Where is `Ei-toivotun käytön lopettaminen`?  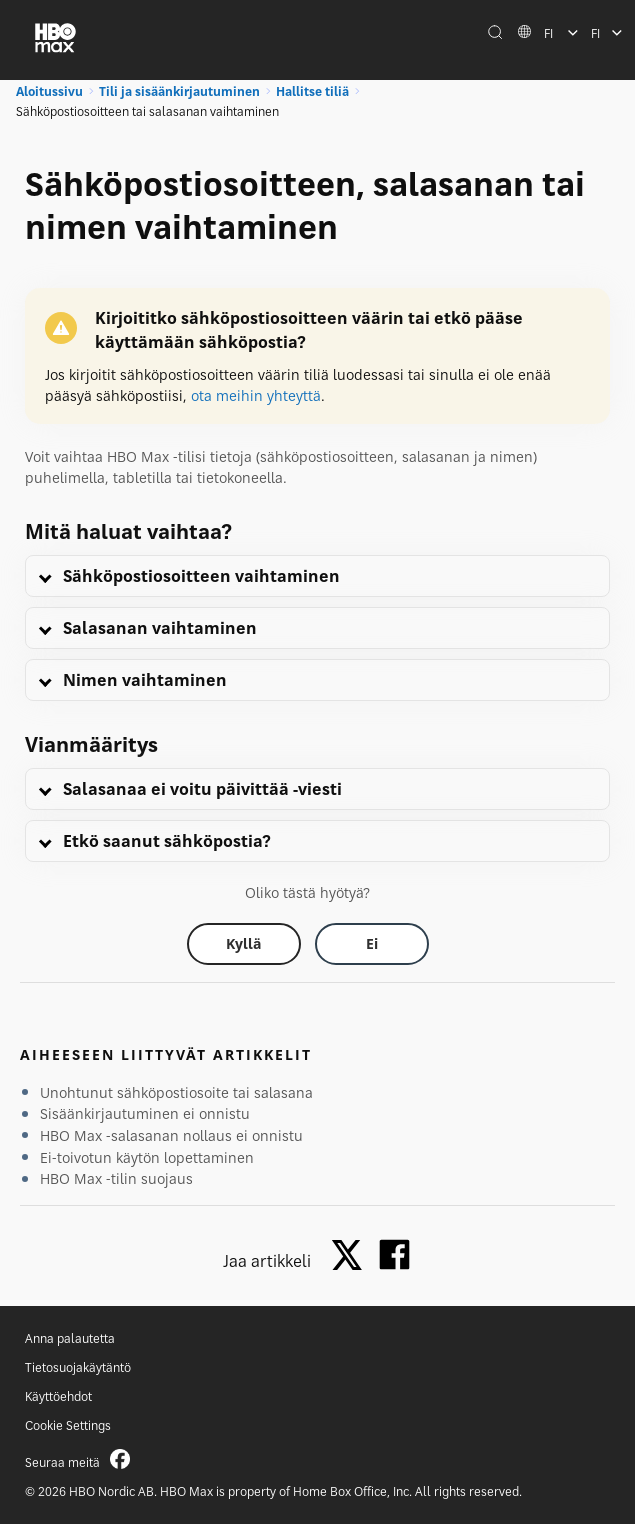
Ei-toivotun käytön lopettaminen is located at coordinates (147, 1157).